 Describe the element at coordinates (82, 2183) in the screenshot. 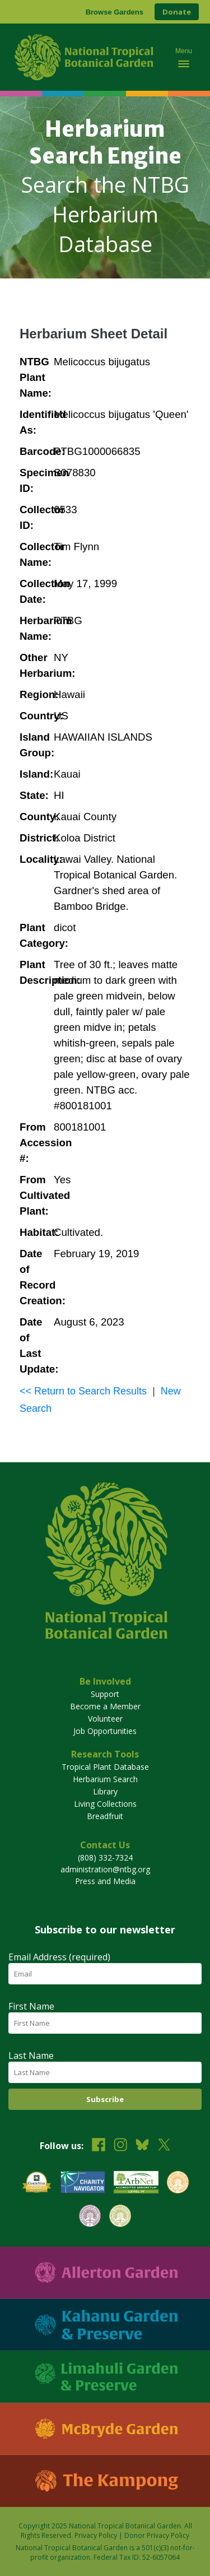

I see `[View our Charity Navigator rating]` at that location.